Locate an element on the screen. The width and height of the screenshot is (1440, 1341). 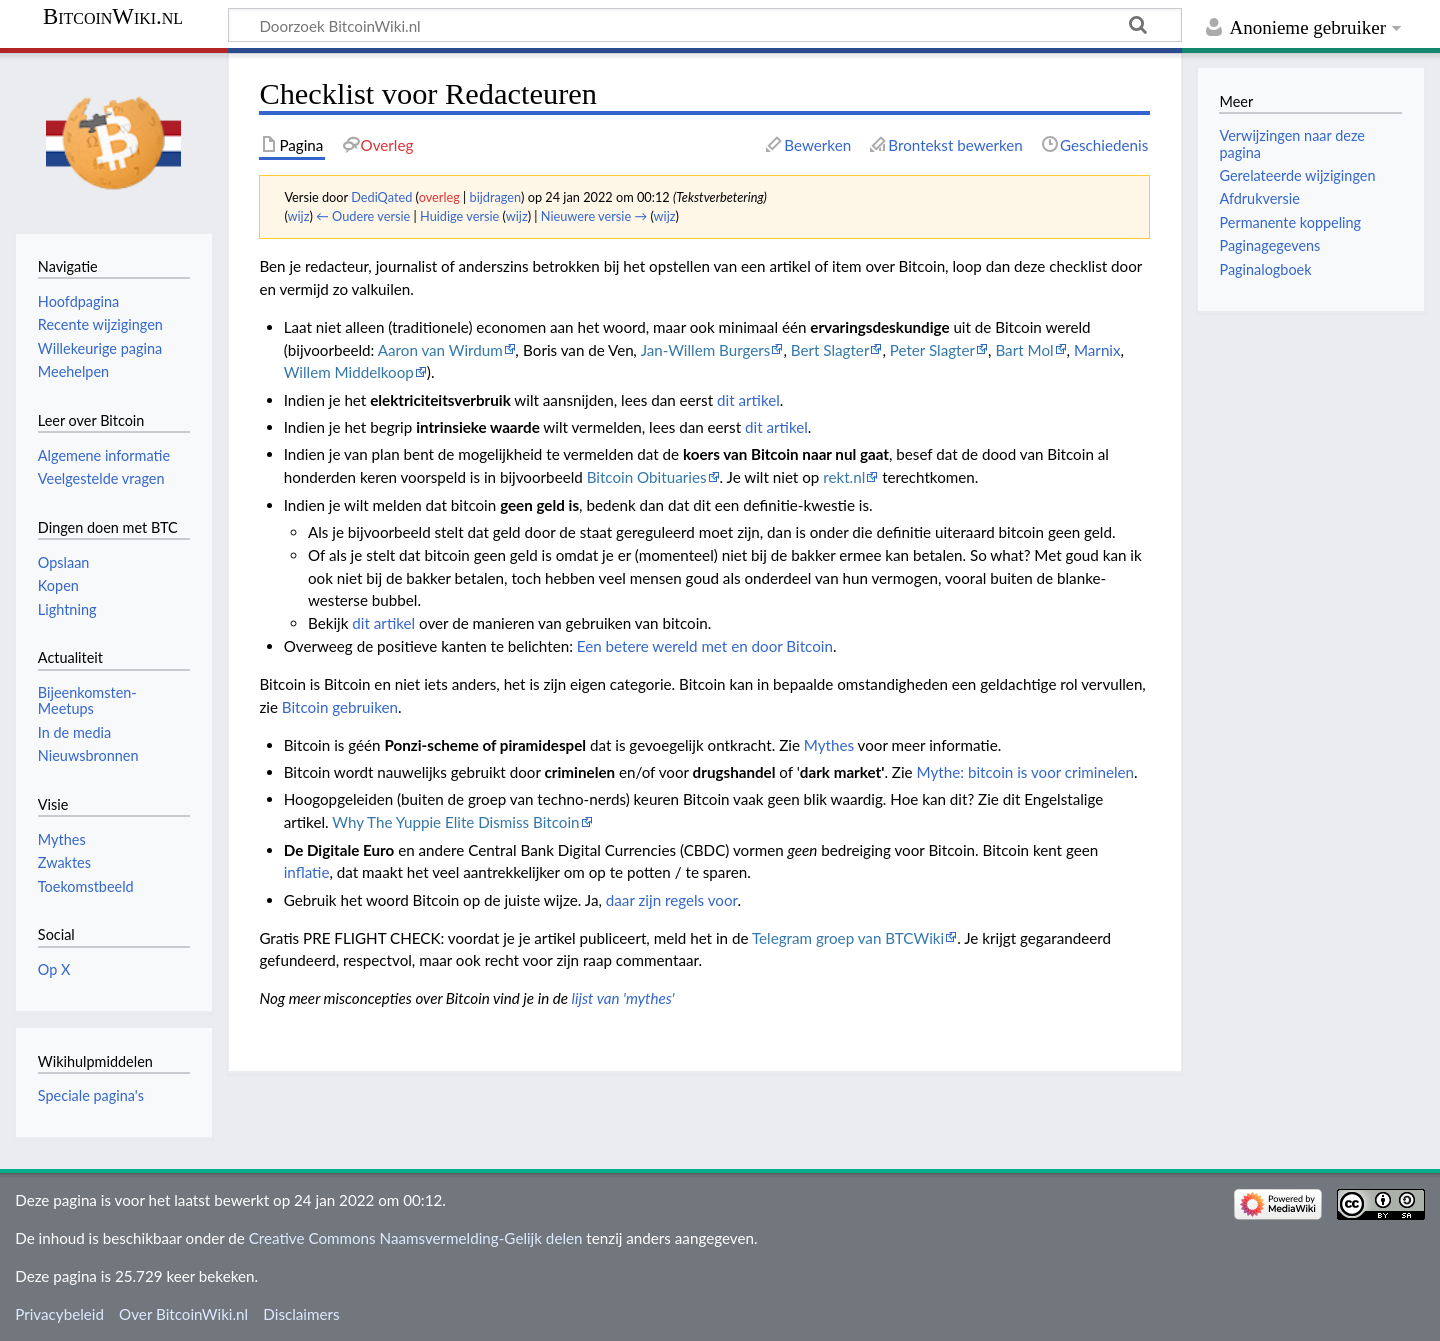
Peter Slagter is located at coordinates (932, 350).